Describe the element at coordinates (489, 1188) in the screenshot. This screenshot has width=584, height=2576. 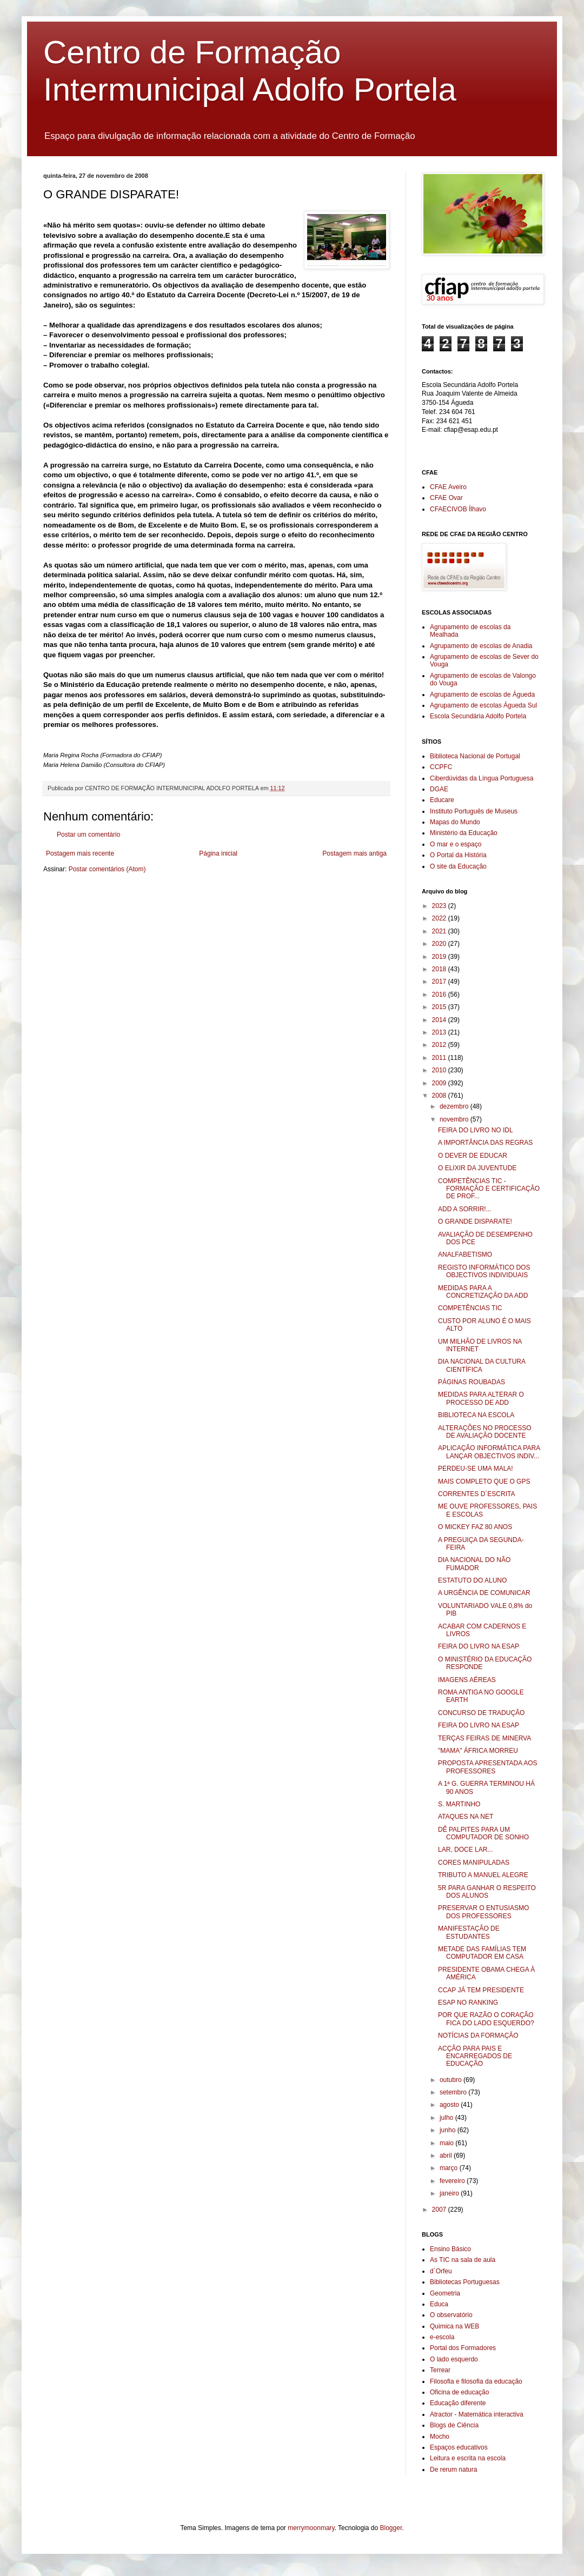
I see `COMPETÊNCIAS TIC - FORMAÇÃO E CERTIFICAÇÃO DE PROF...` at that location.